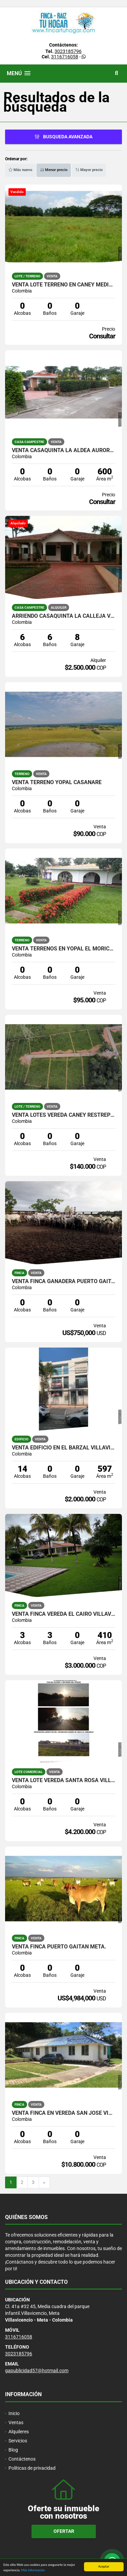 This screenshot has width=127, height=2576. Describe the element at coordinates (53, 170) in the screenshot. I see `Menor precio` at that location.